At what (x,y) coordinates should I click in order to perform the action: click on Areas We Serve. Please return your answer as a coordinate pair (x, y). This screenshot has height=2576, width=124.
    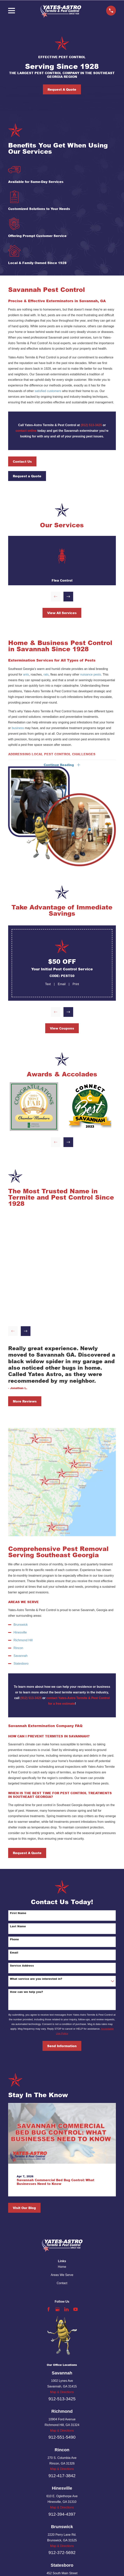
    Looking at the image, I should click on (62, 2276).